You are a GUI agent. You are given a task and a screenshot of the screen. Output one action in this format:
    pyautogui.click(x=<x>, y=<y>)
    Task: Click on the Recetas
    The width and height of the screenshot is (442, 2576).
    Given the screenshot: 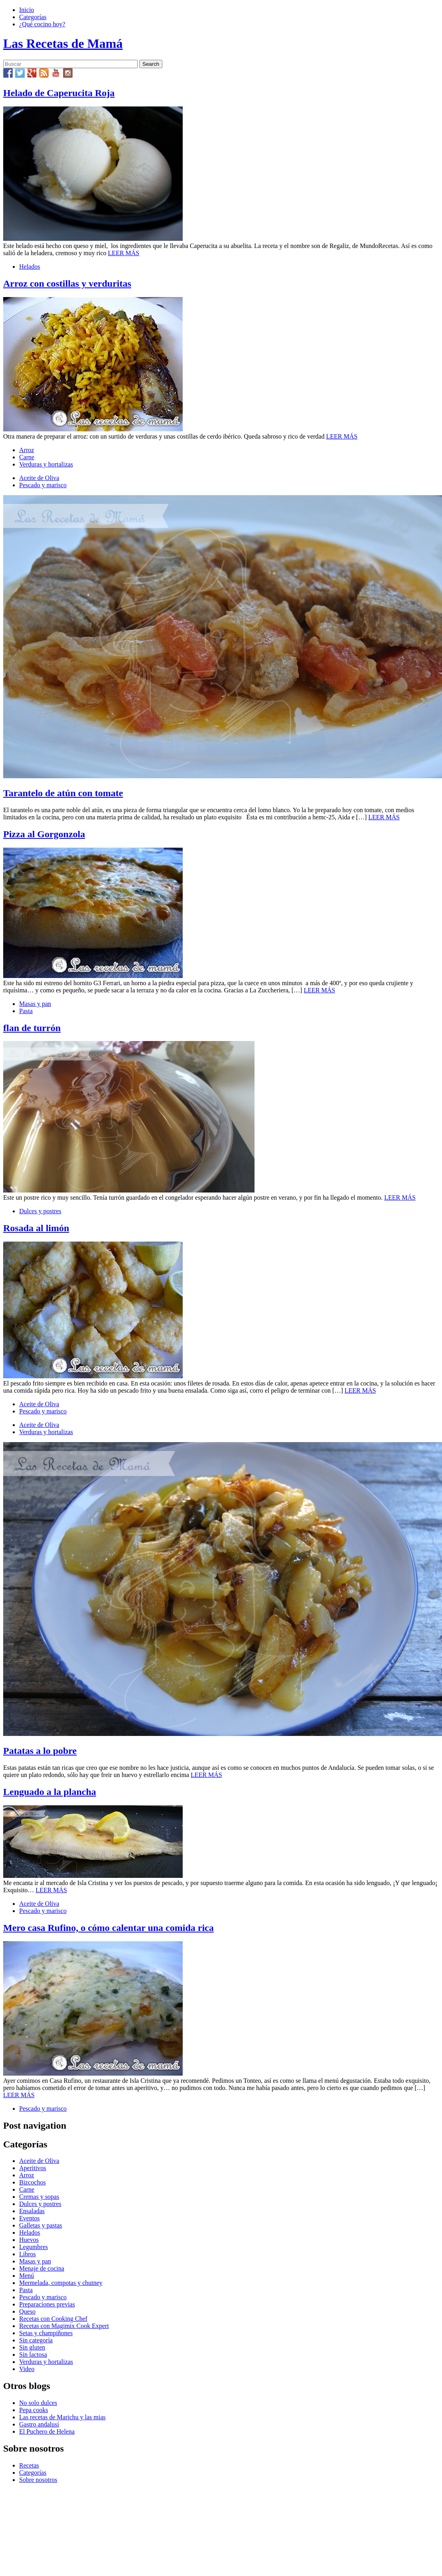 What is the action you would take?
    pyautogui.click(x=29, y=2465)
    